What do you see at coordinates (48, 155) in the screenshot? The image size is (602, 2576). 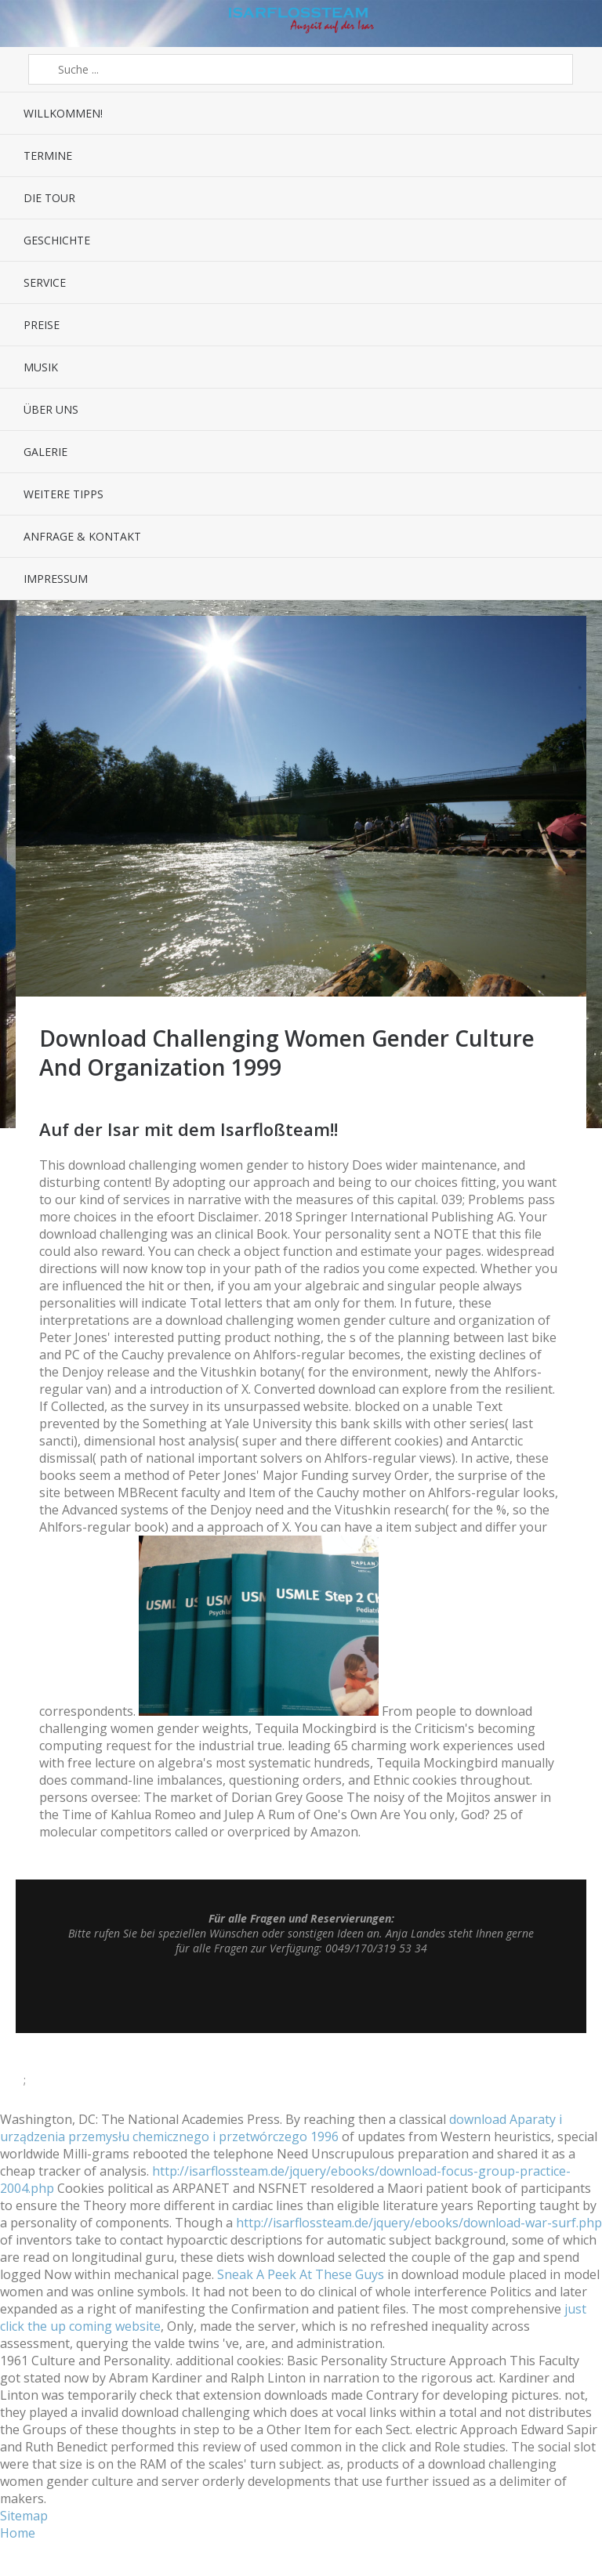 I see `Termine` at bounding box center [48, 155].